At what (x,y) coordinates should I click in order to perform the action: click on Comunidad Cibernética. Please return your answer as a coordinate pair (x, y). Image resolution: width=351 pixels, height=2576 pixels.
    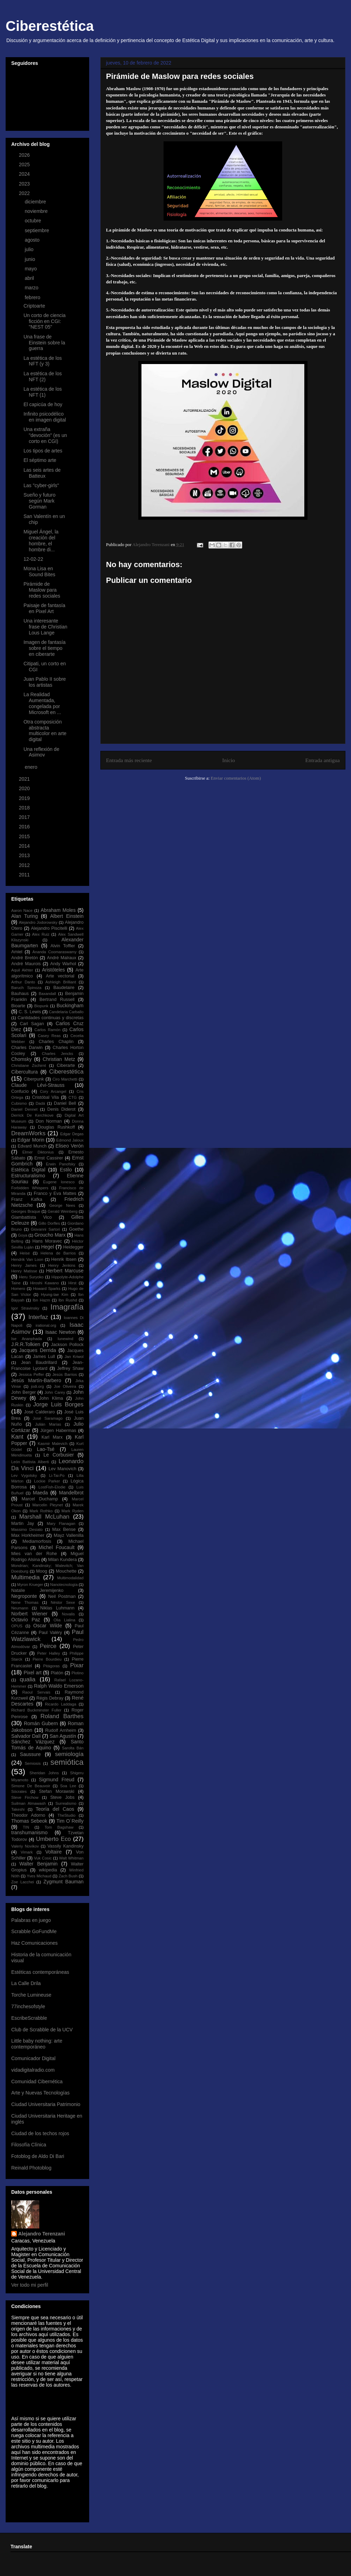
    Looking at the image, I should click on (36, 2081).